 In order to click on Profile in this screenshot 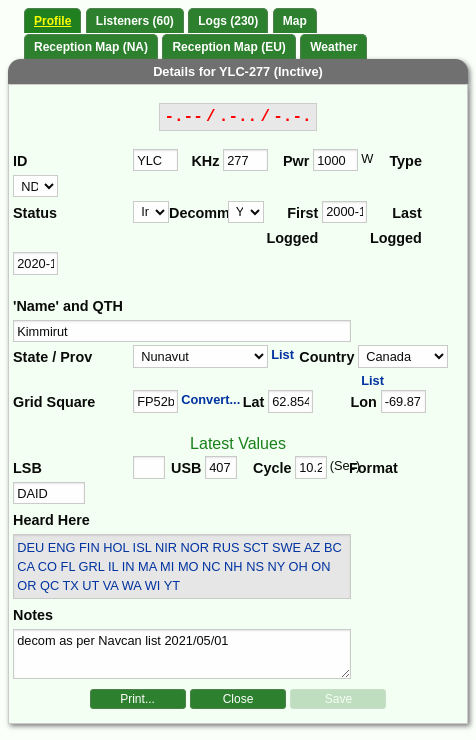, I will do `click(52, 21)`.